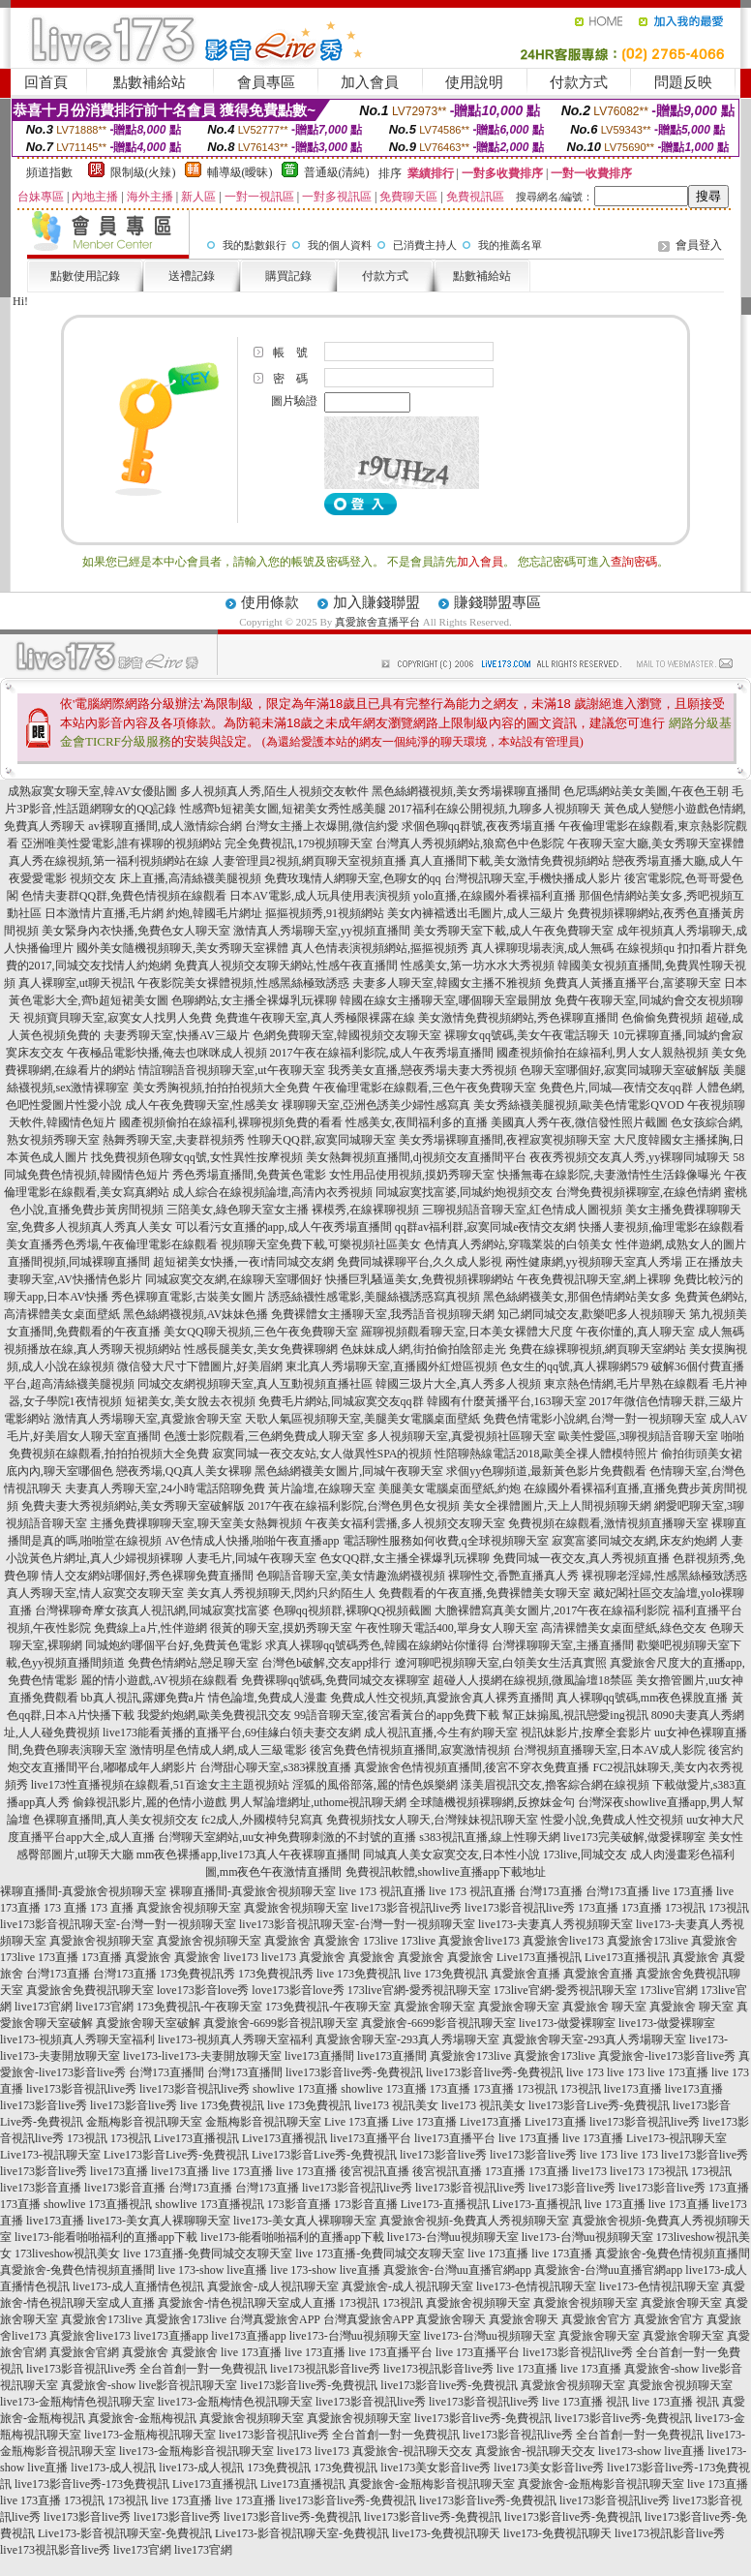 This screenshot has height=2576, width=751. Describe the element at coordinates (322, 1488) in the screenshot. I see `黃片論壇,在線聊天室` at that location.